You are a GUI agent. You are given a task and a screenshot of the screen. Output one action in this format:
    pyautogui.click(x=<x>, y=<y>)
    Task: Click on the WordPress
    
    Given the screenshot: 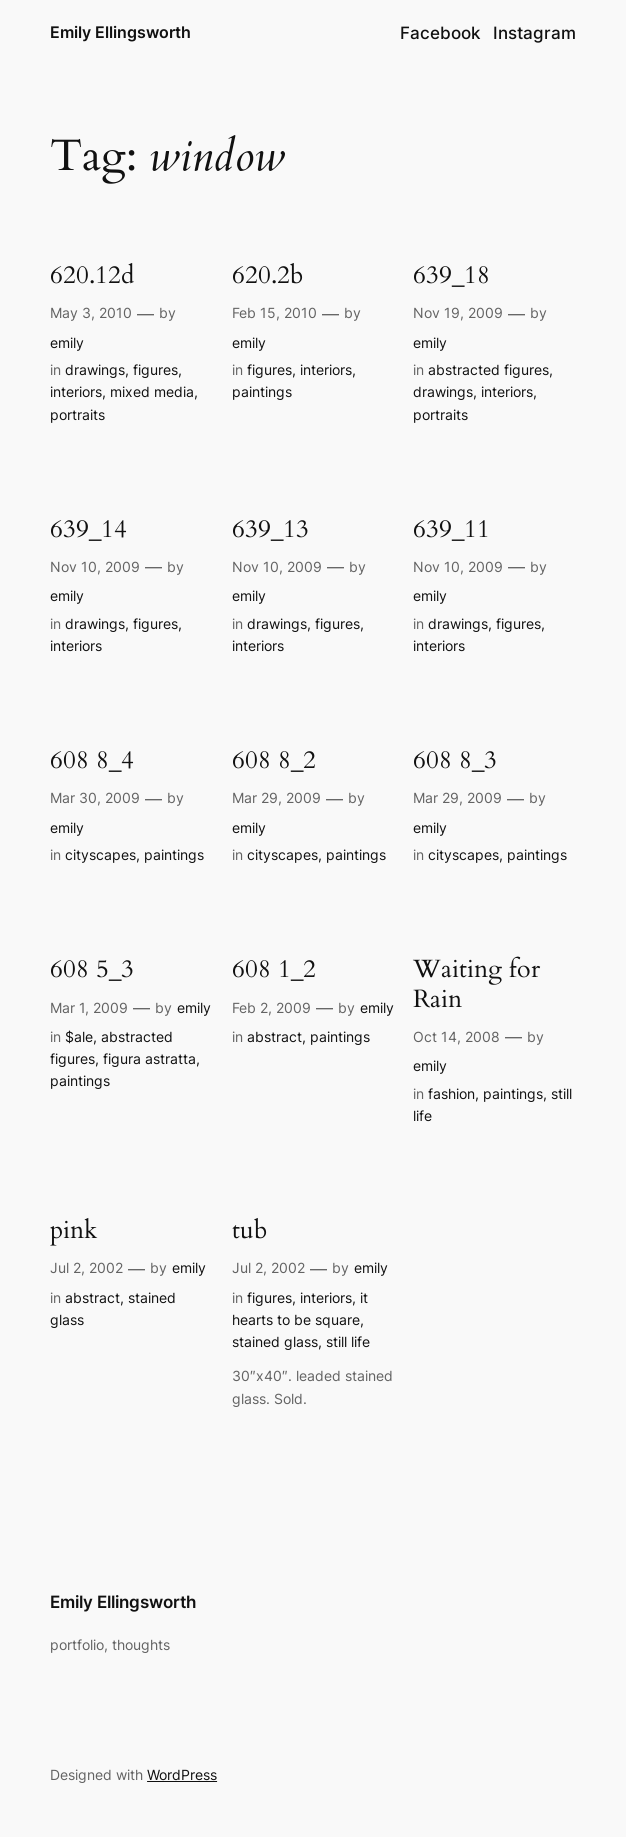 What is the action you would take?
    pyautogui.click(x=182, y=1774)
    